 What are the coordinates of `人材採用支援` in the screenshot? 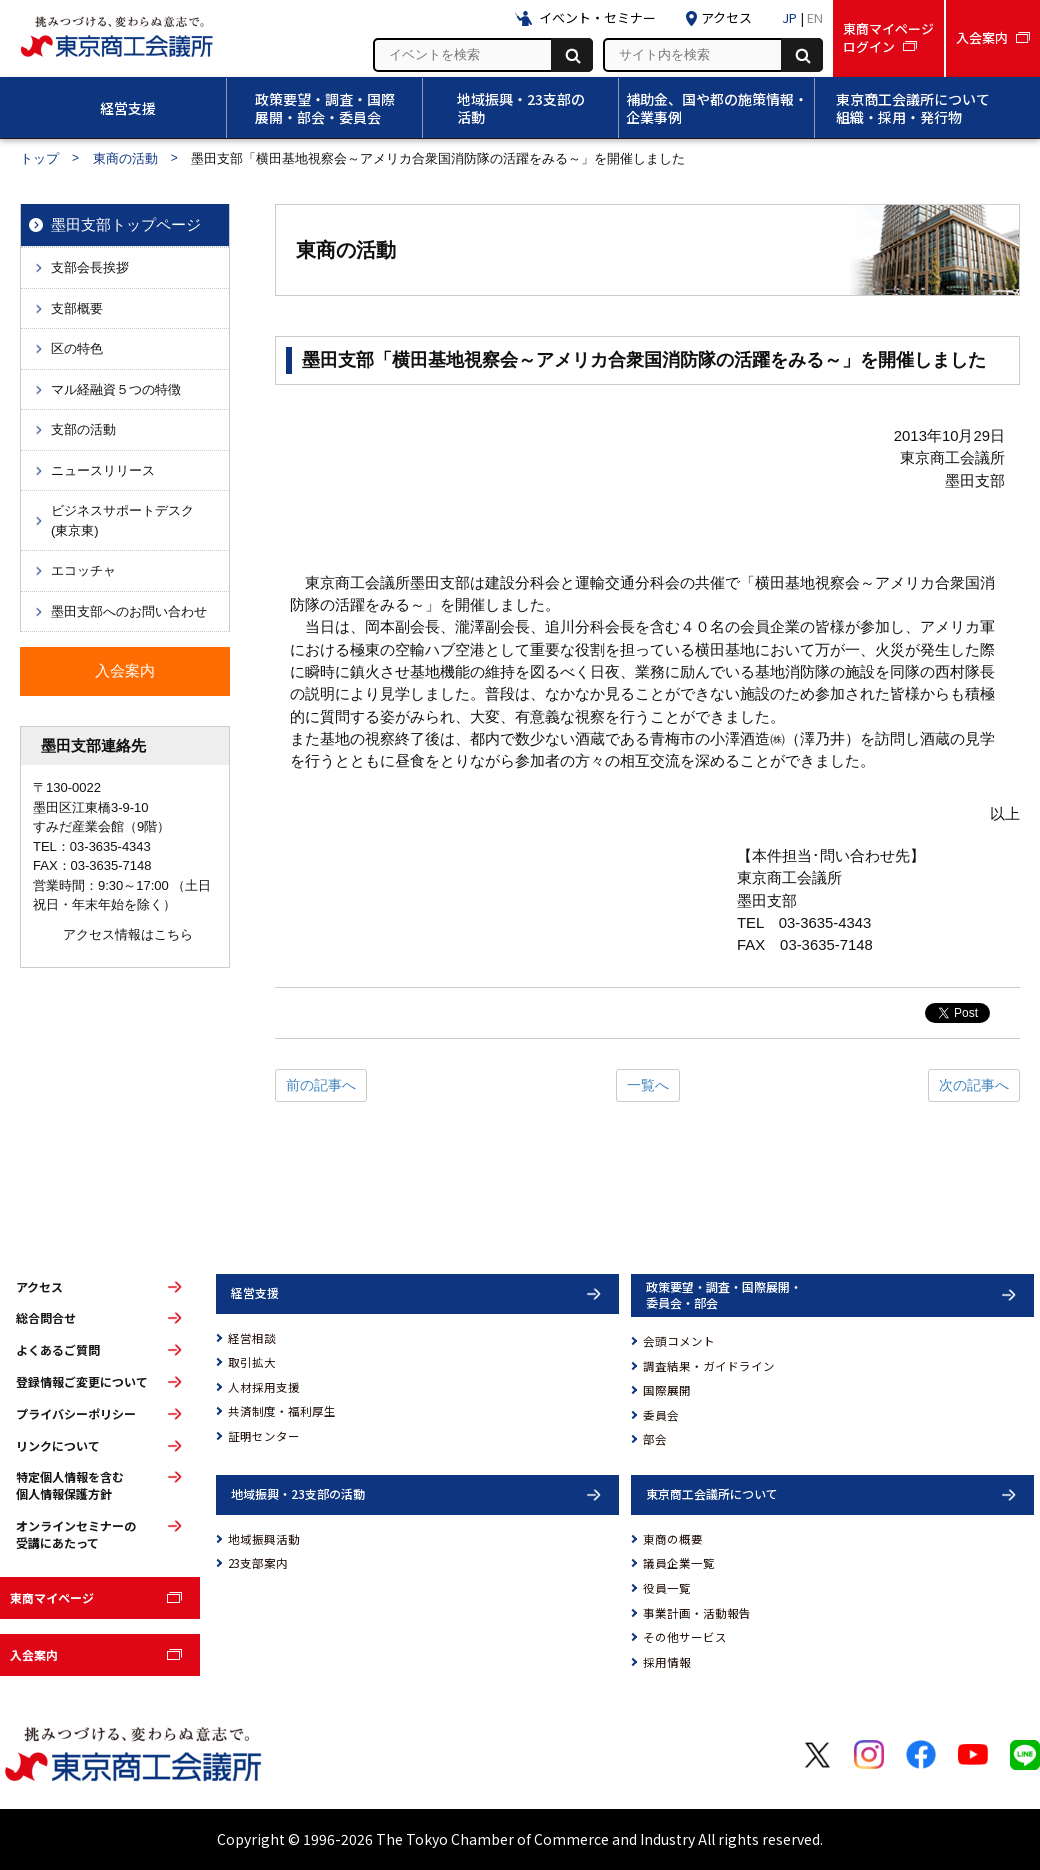 It's located at (264, 1387).